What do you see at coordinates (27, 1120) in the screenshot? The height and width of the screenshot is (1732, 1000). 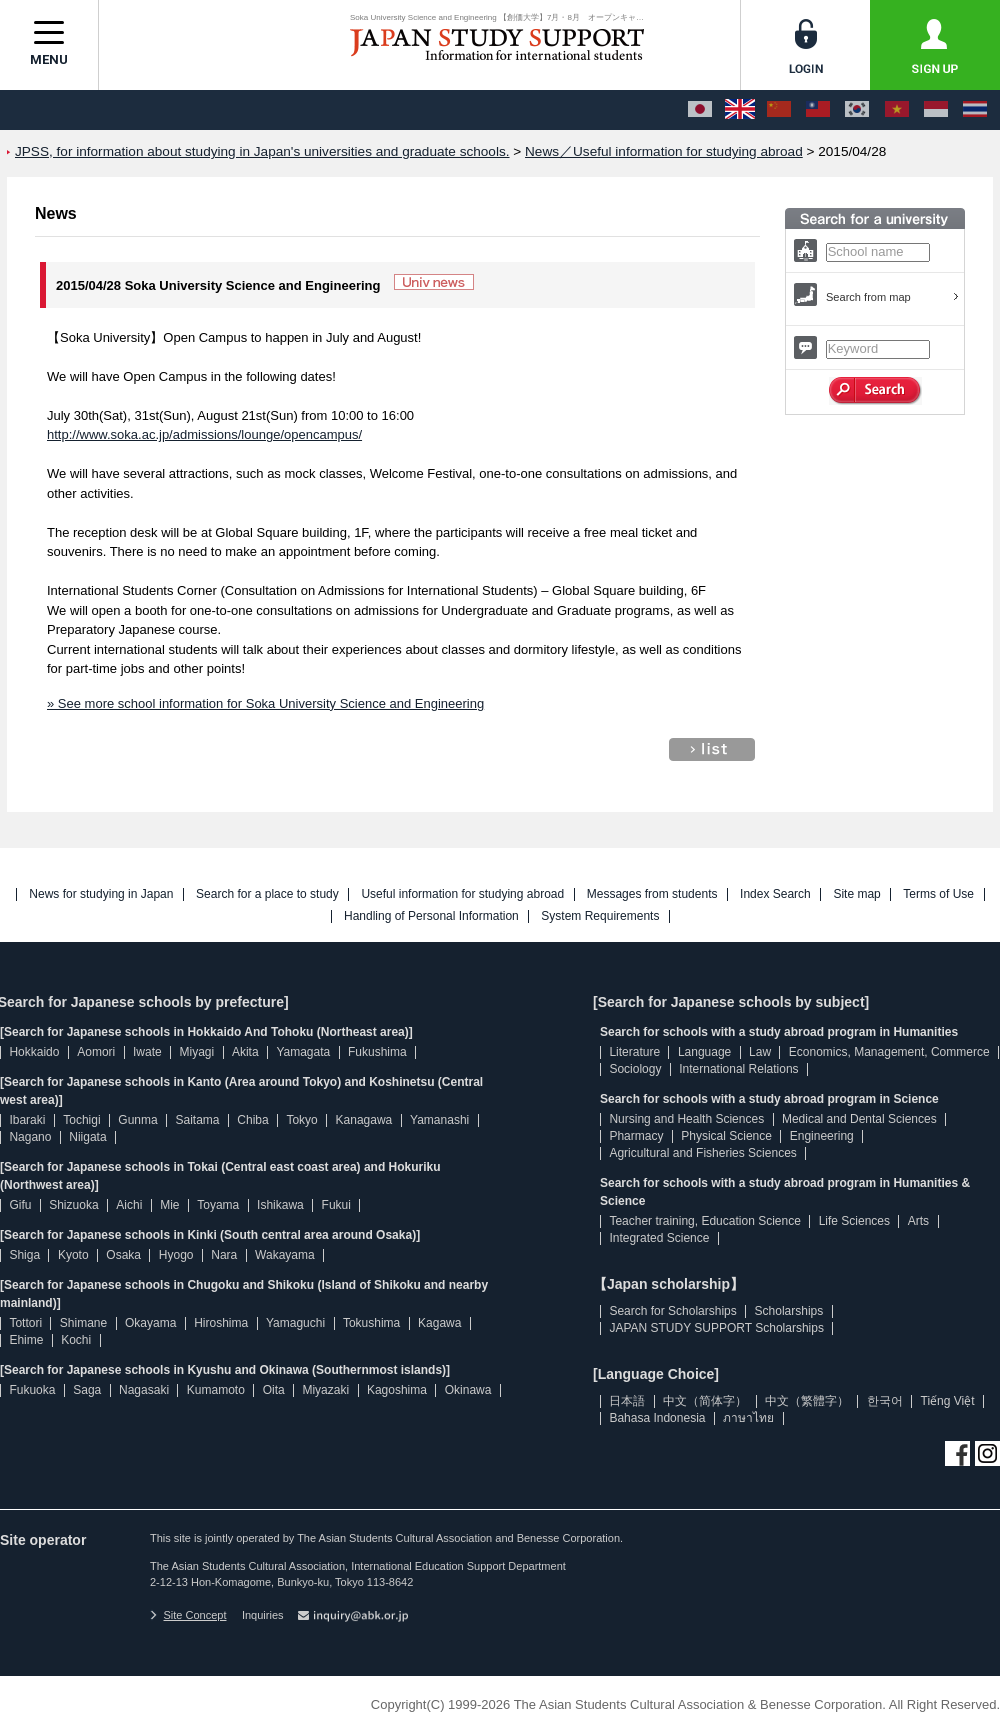 I see `Ibaraki` at bounding box center [27, 1120].